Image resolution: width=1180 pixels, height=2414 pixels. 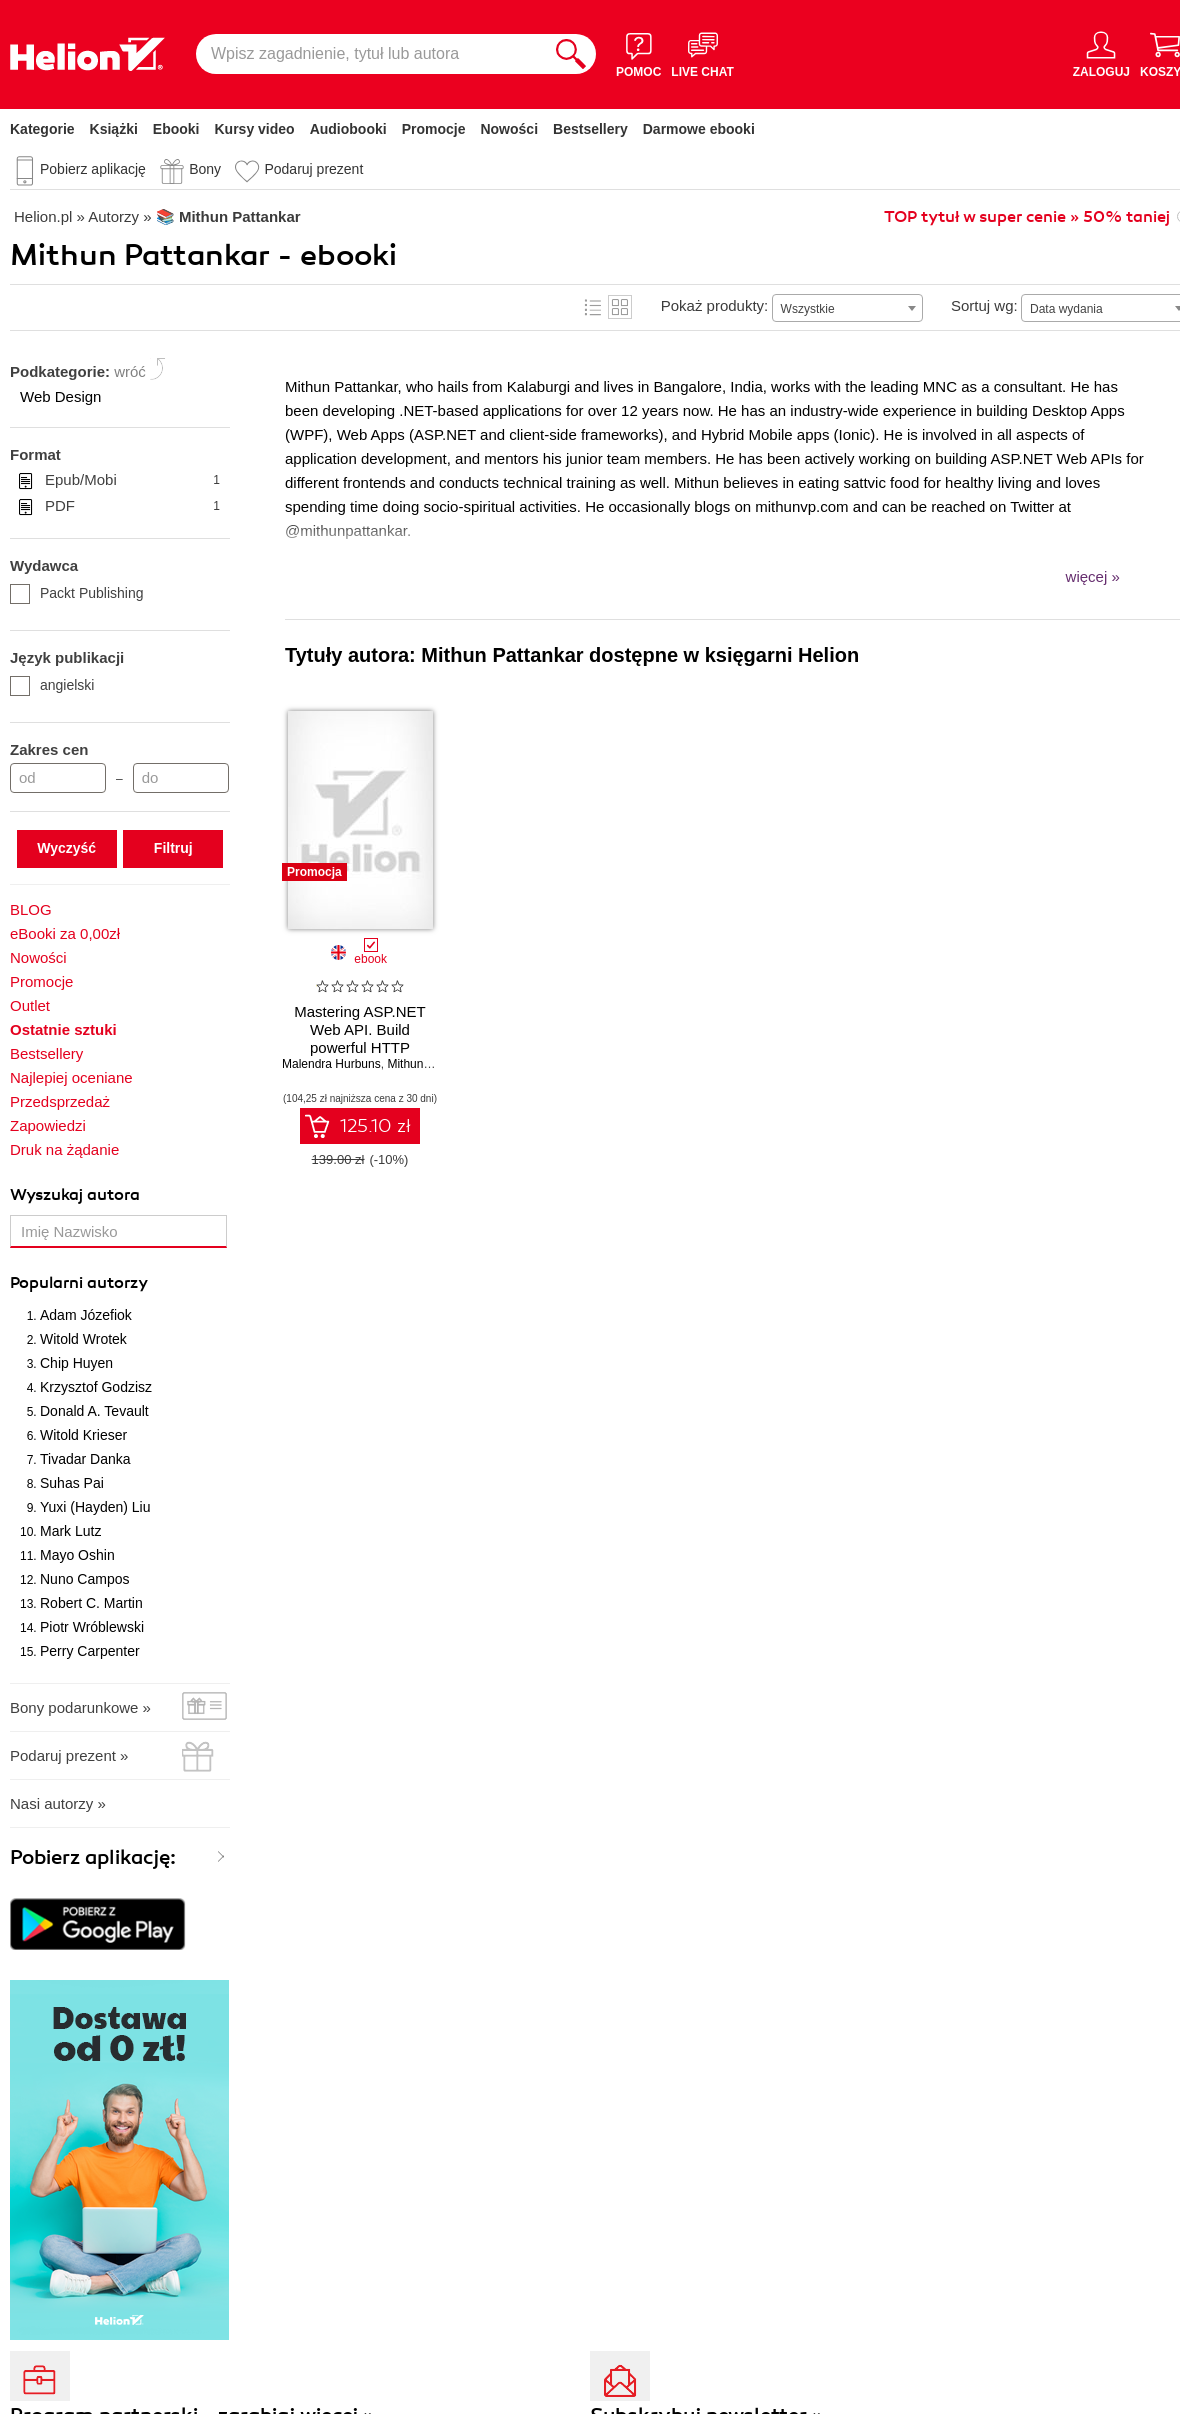 What do you see at coordinates (70, 1531) in the screenshot?
I see `Mark Lutz` at bounding box center [70, 1531].